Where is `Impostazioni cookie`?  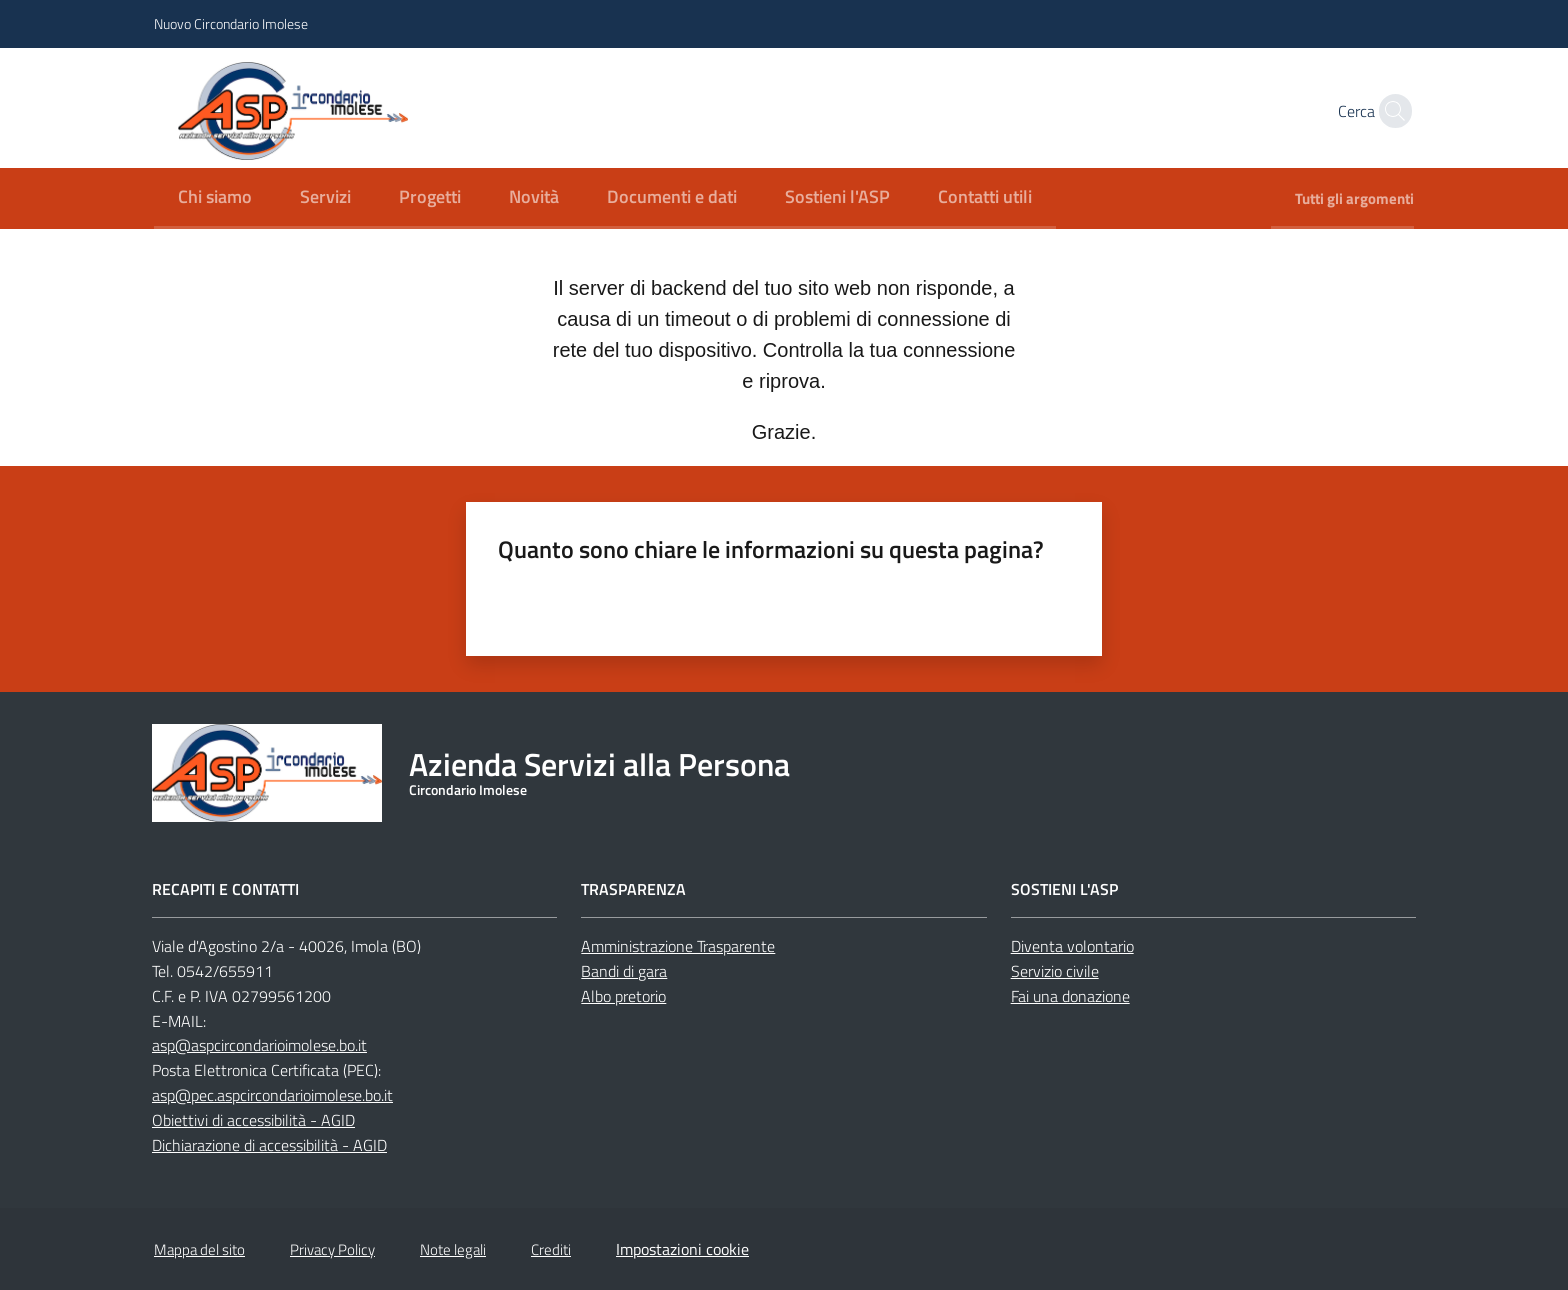 Impostazioni cookie is located at coordinates (682, 1249).